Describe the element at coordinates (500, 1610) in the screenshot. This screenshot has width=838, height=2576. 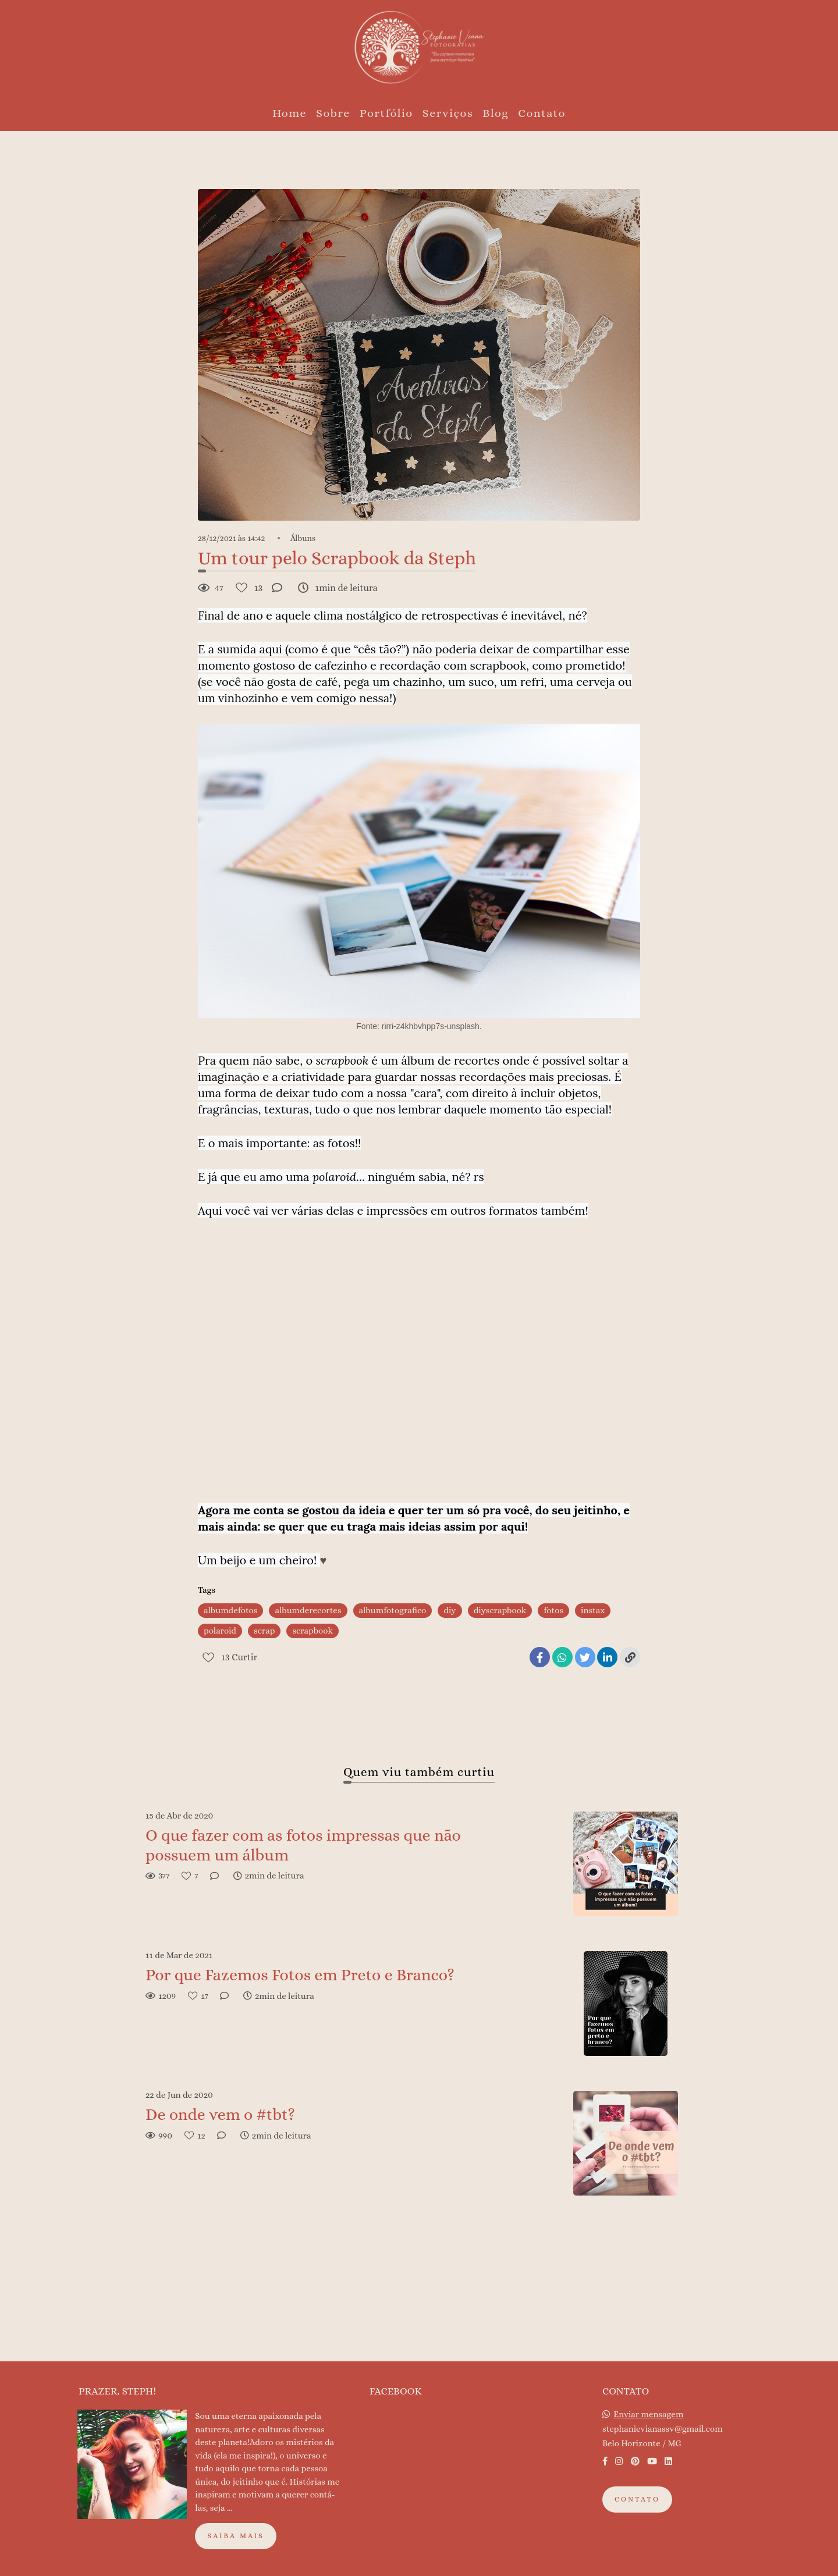
I see `diyscrapbook` at that location.